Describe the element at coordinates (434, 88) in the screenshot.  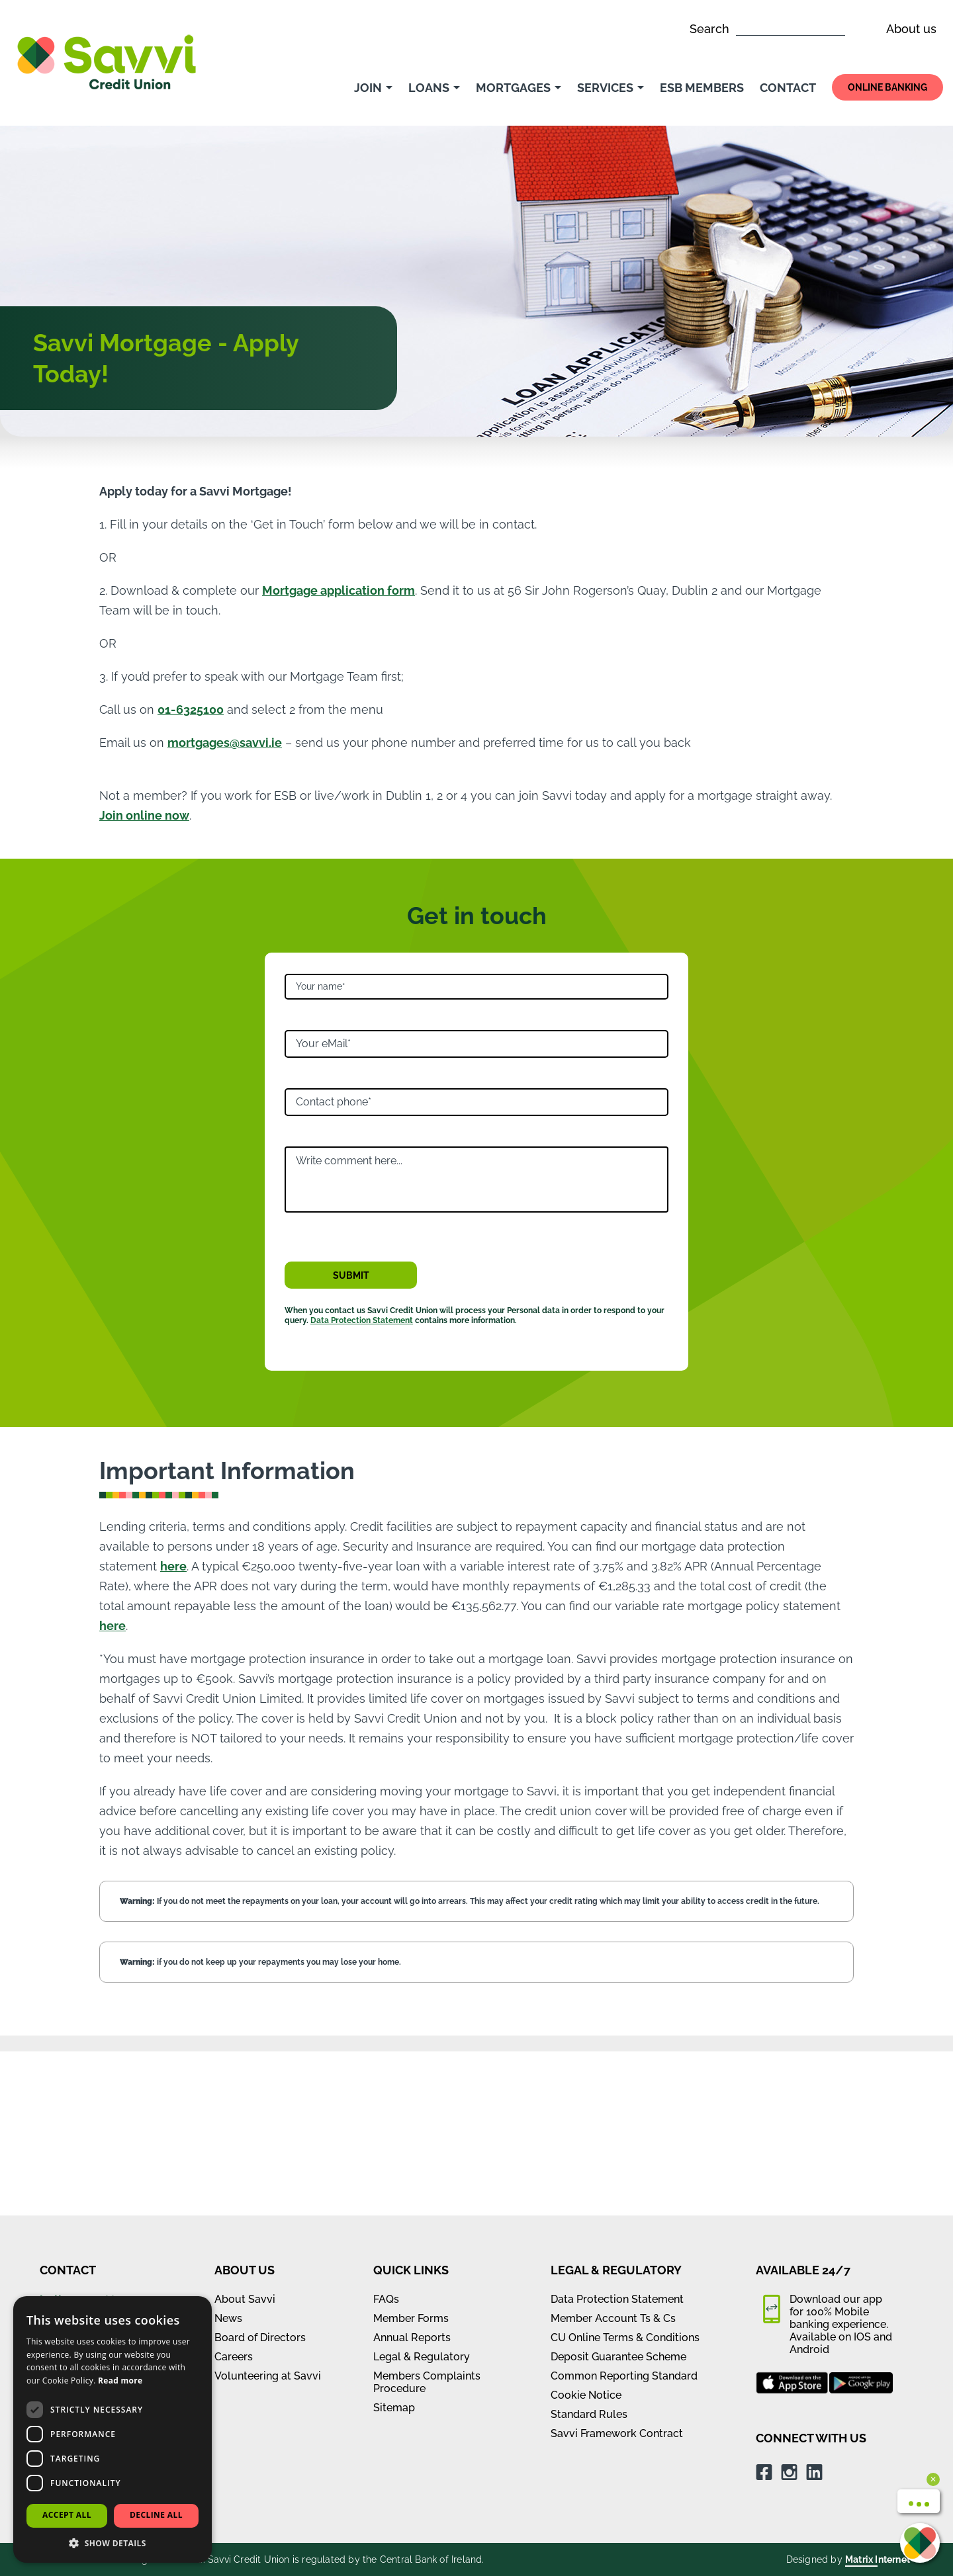
I see `Loans` at that location.